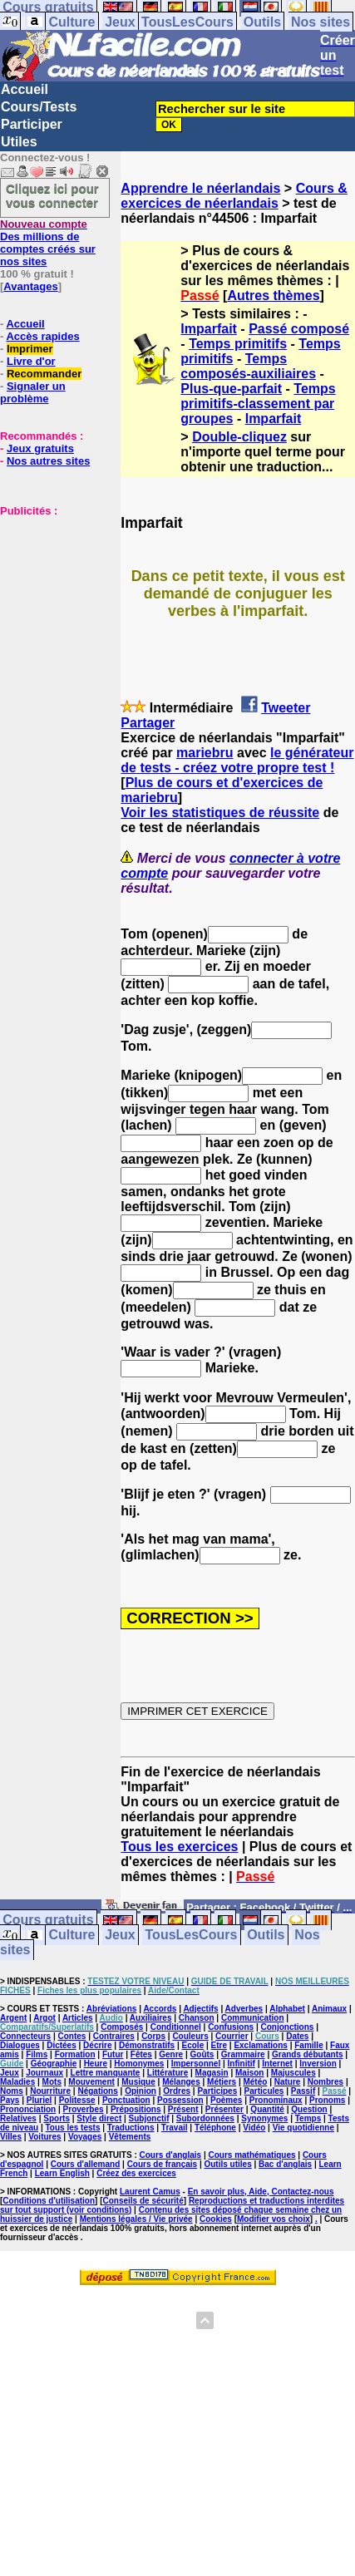 This screenshot has width=355, height=2576. What do you see at coordinates (44, 2072) in the screenshot?
I see `Journaux` at bounding box center [44, 2072].